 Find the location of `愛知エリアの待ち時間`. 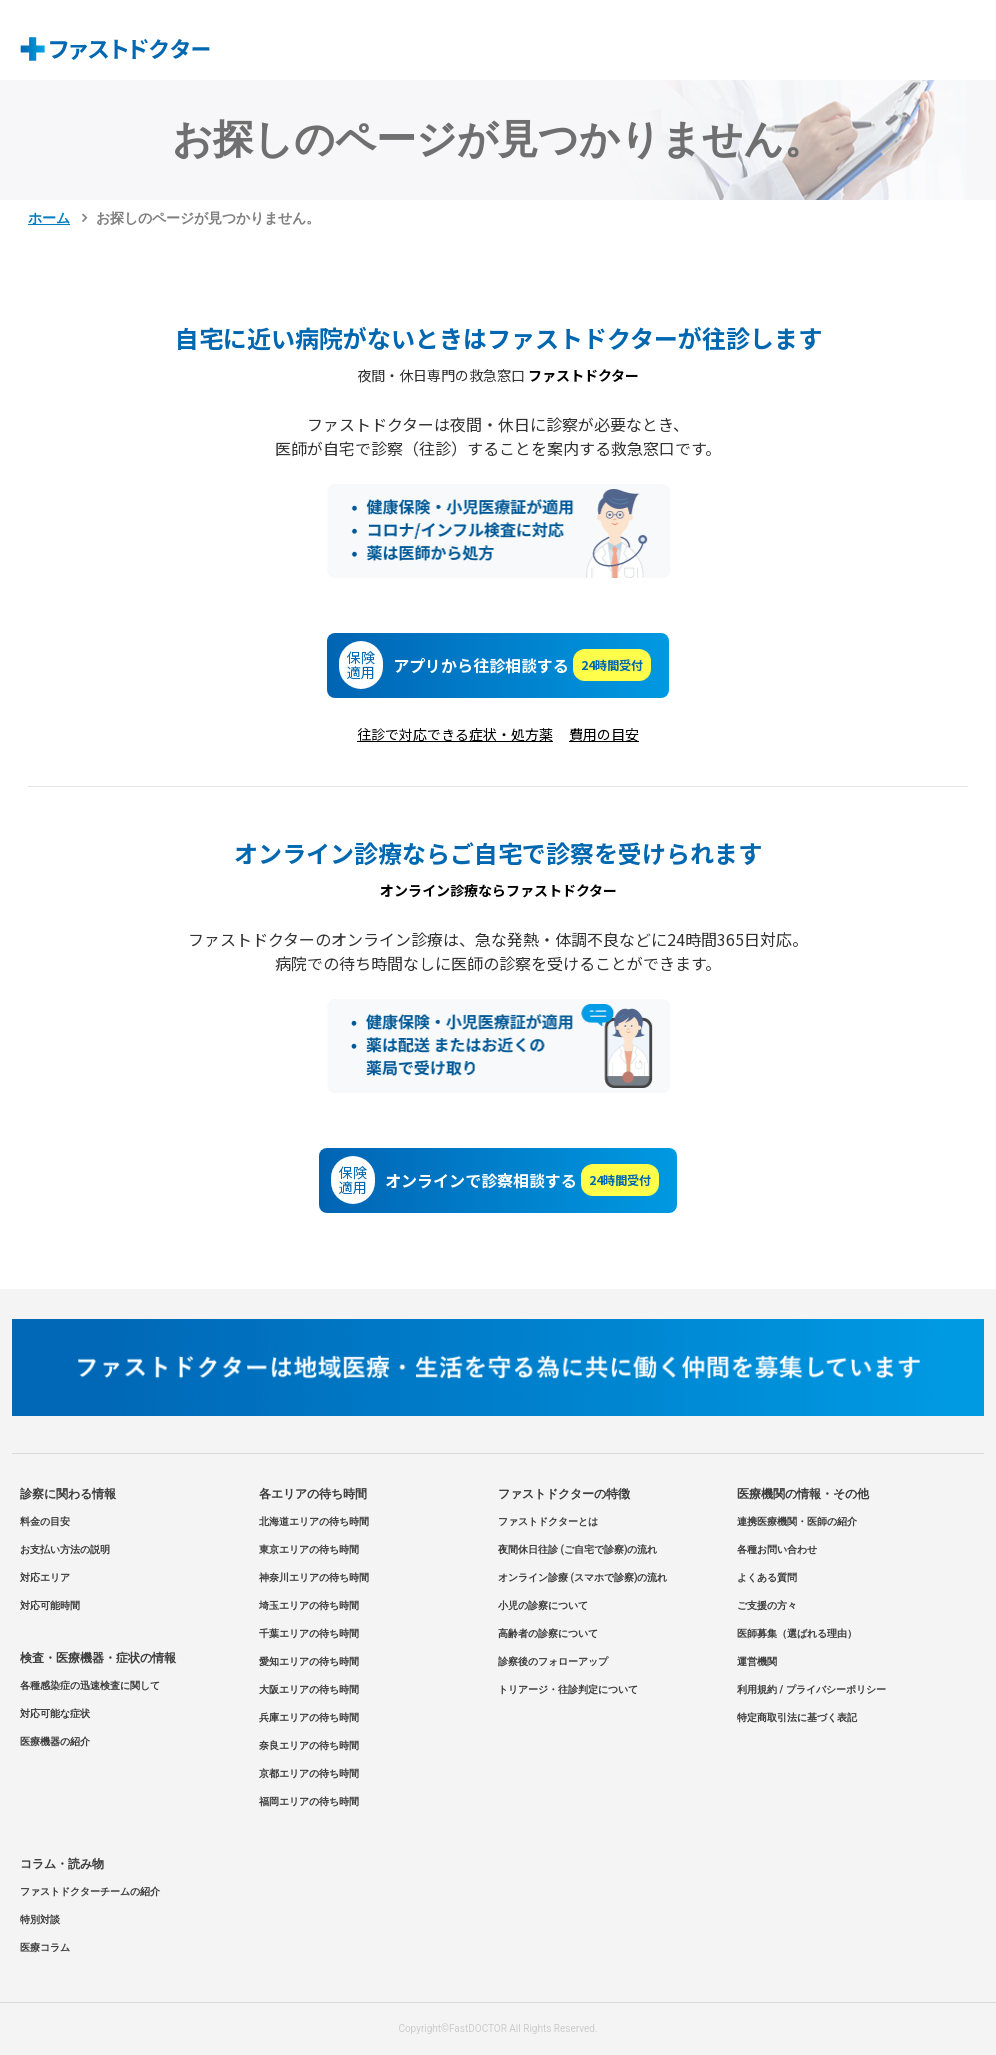

愛知エリアの待ち時間 is located at coordinates (309, 1661).